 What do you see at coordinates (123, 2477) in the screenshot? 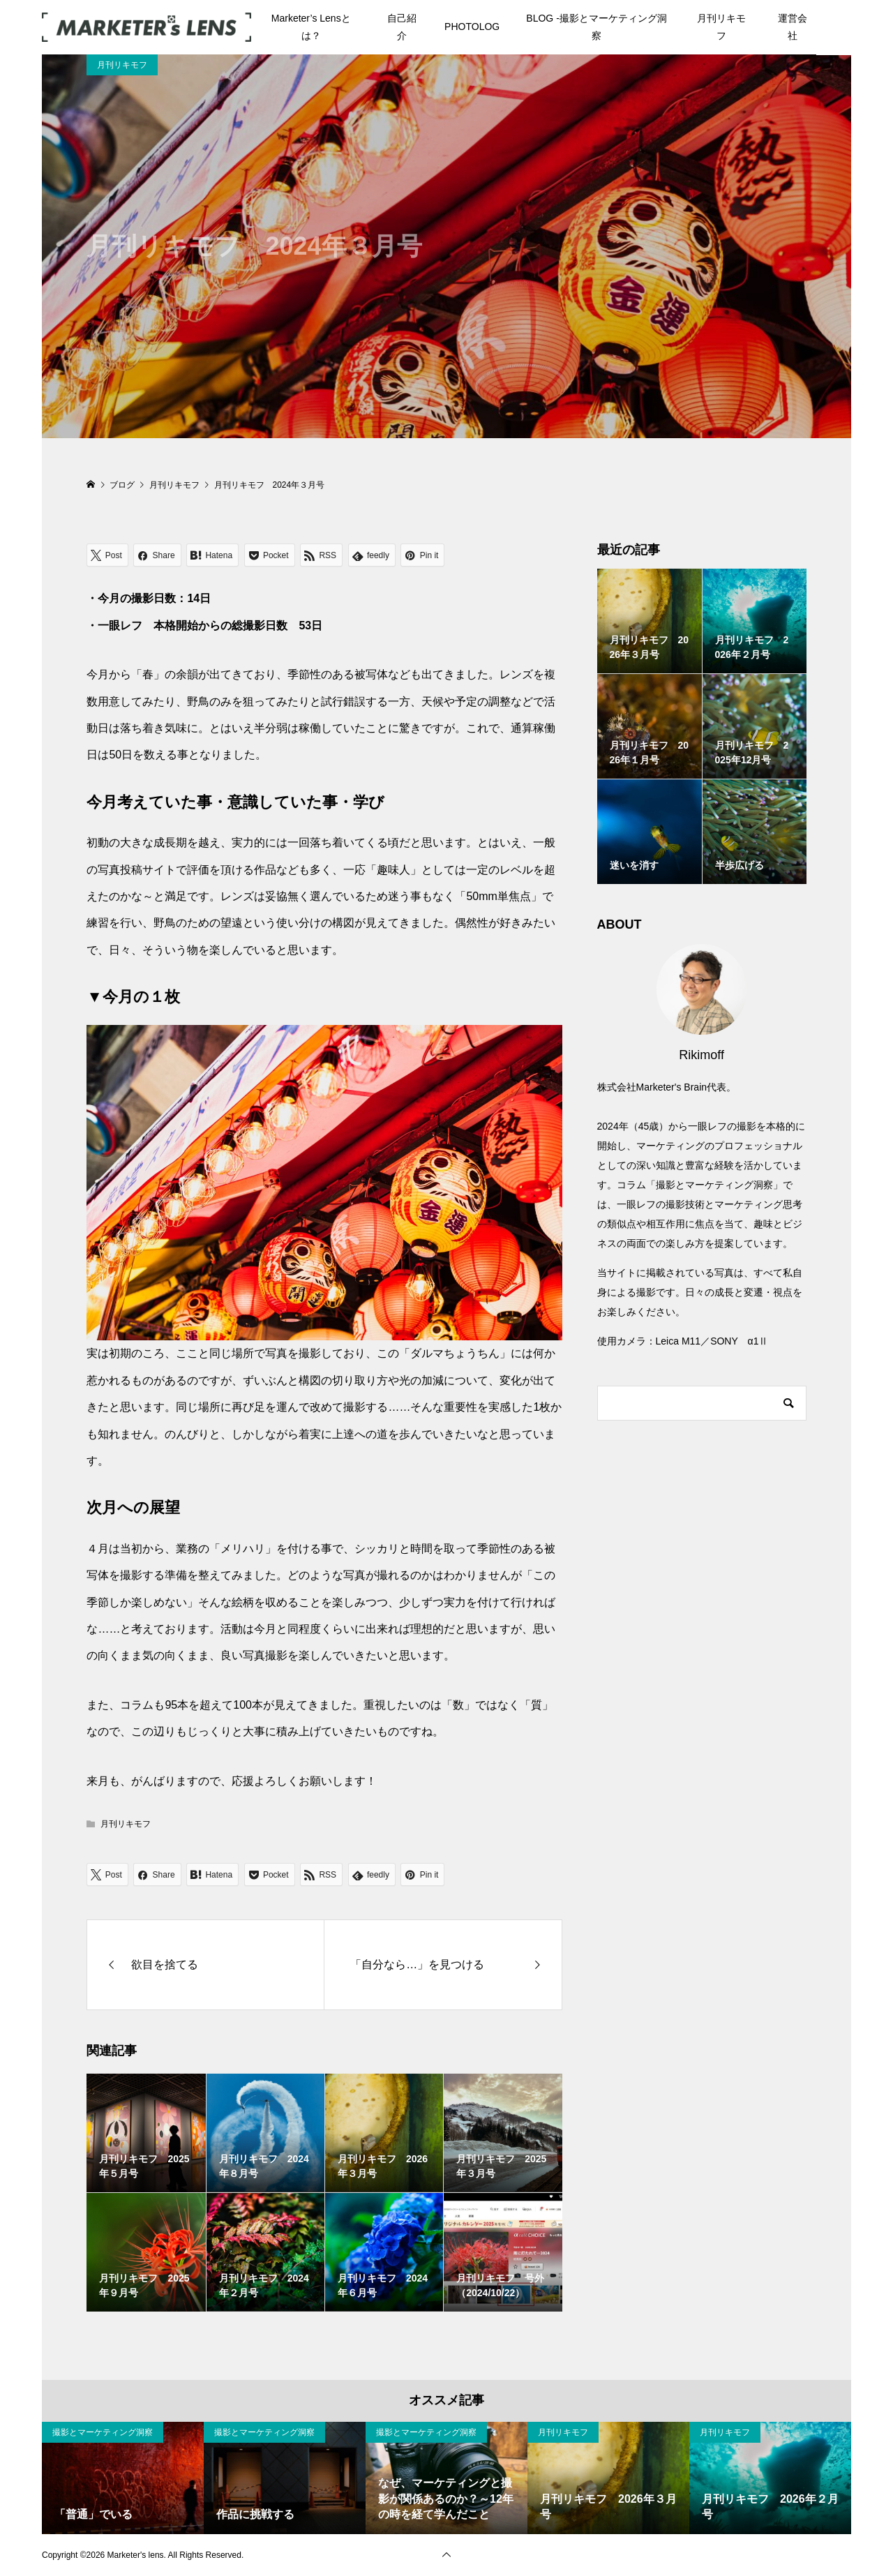
I see `[option]` at bounding box center [123, 2477].